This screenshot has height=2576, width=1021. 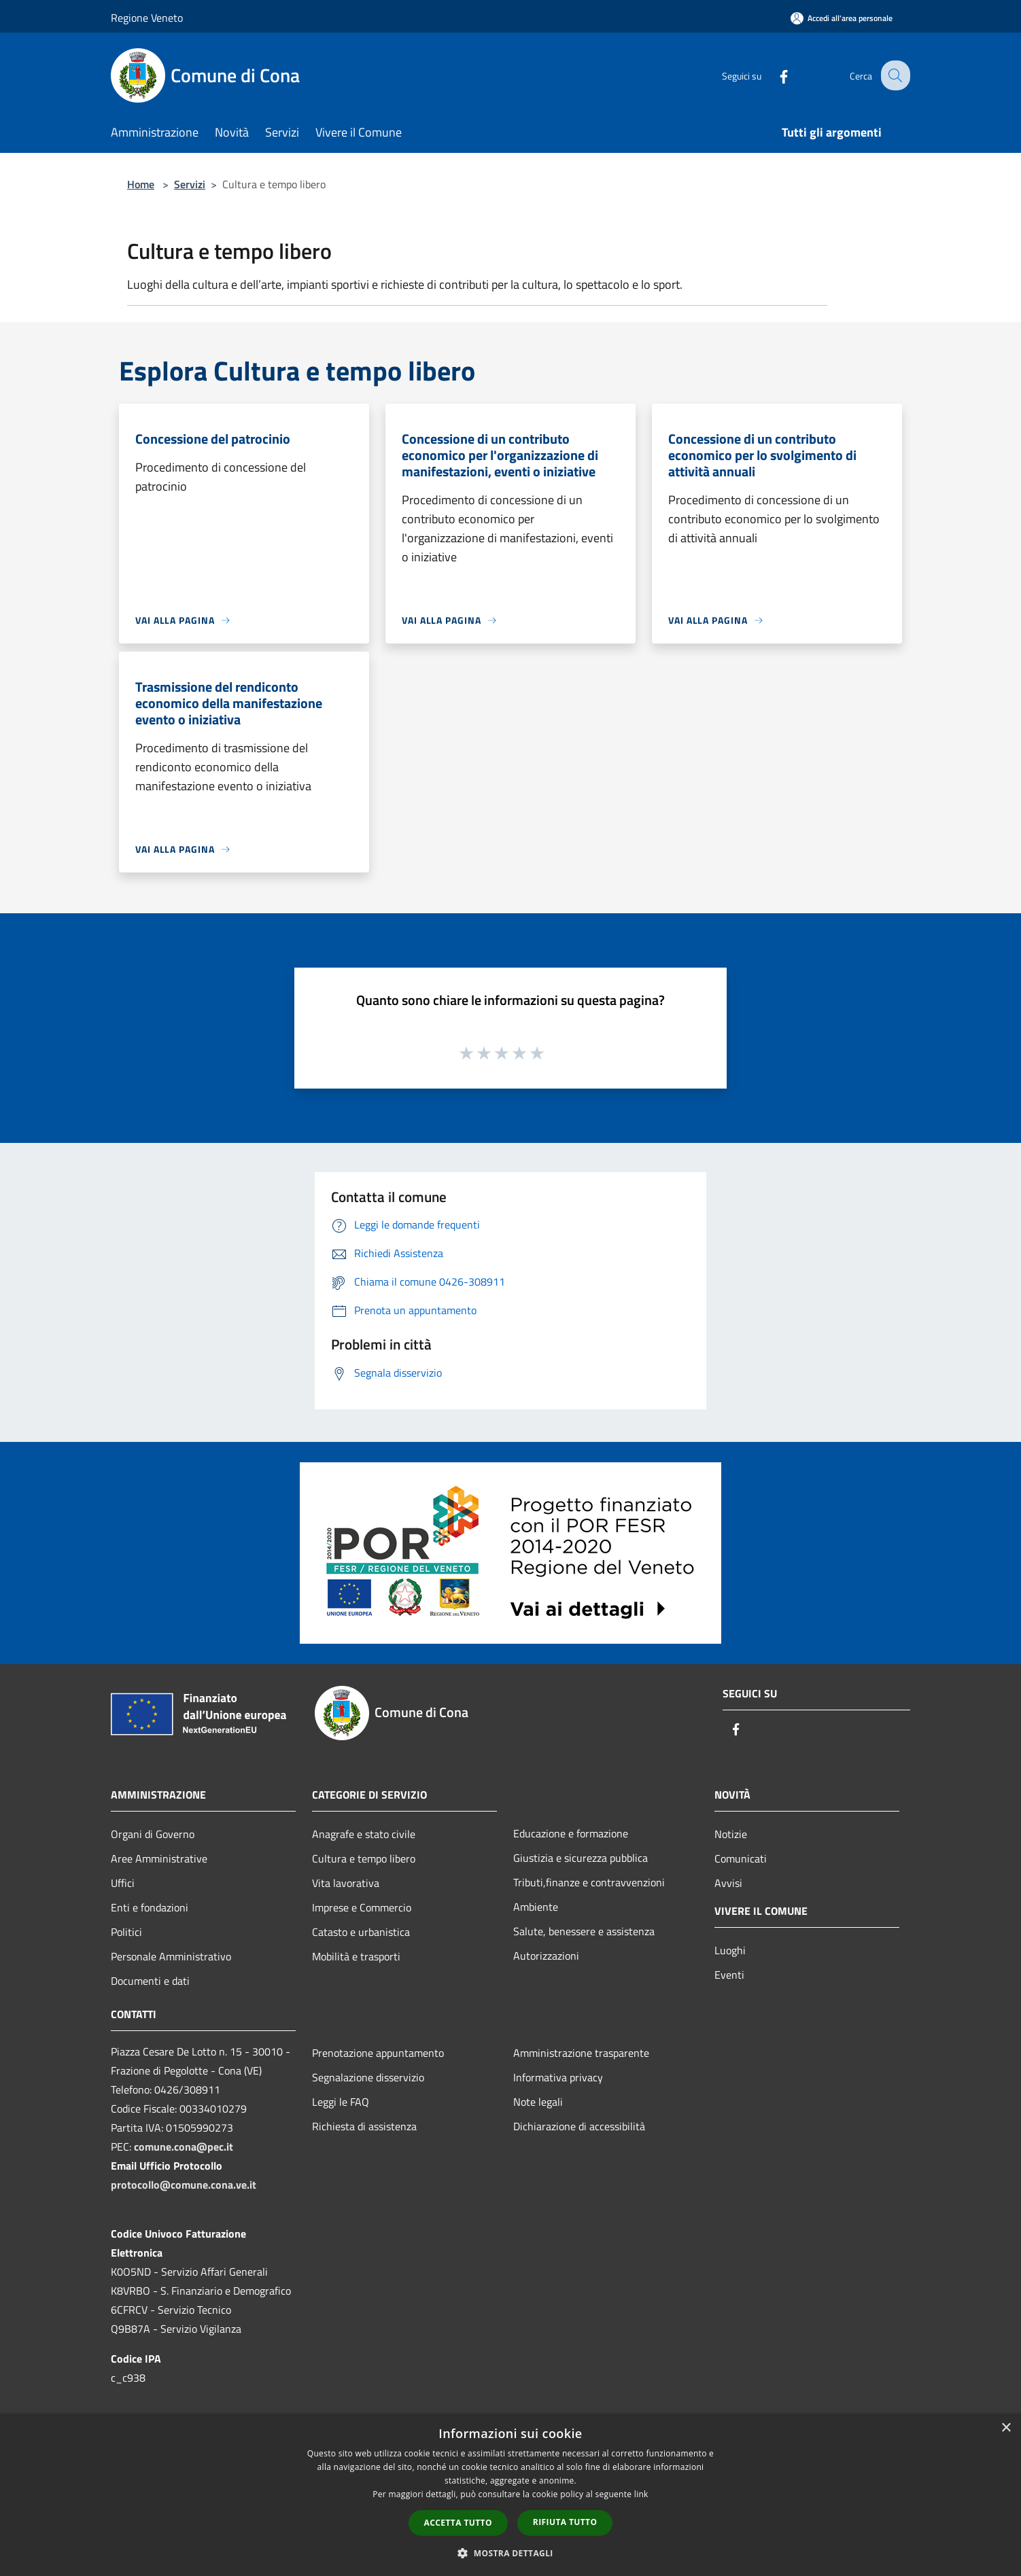 What do you see at coordinates (510, 2495) in the screenshot?
I see `[dialog]` at bounding box center [510, 2495].